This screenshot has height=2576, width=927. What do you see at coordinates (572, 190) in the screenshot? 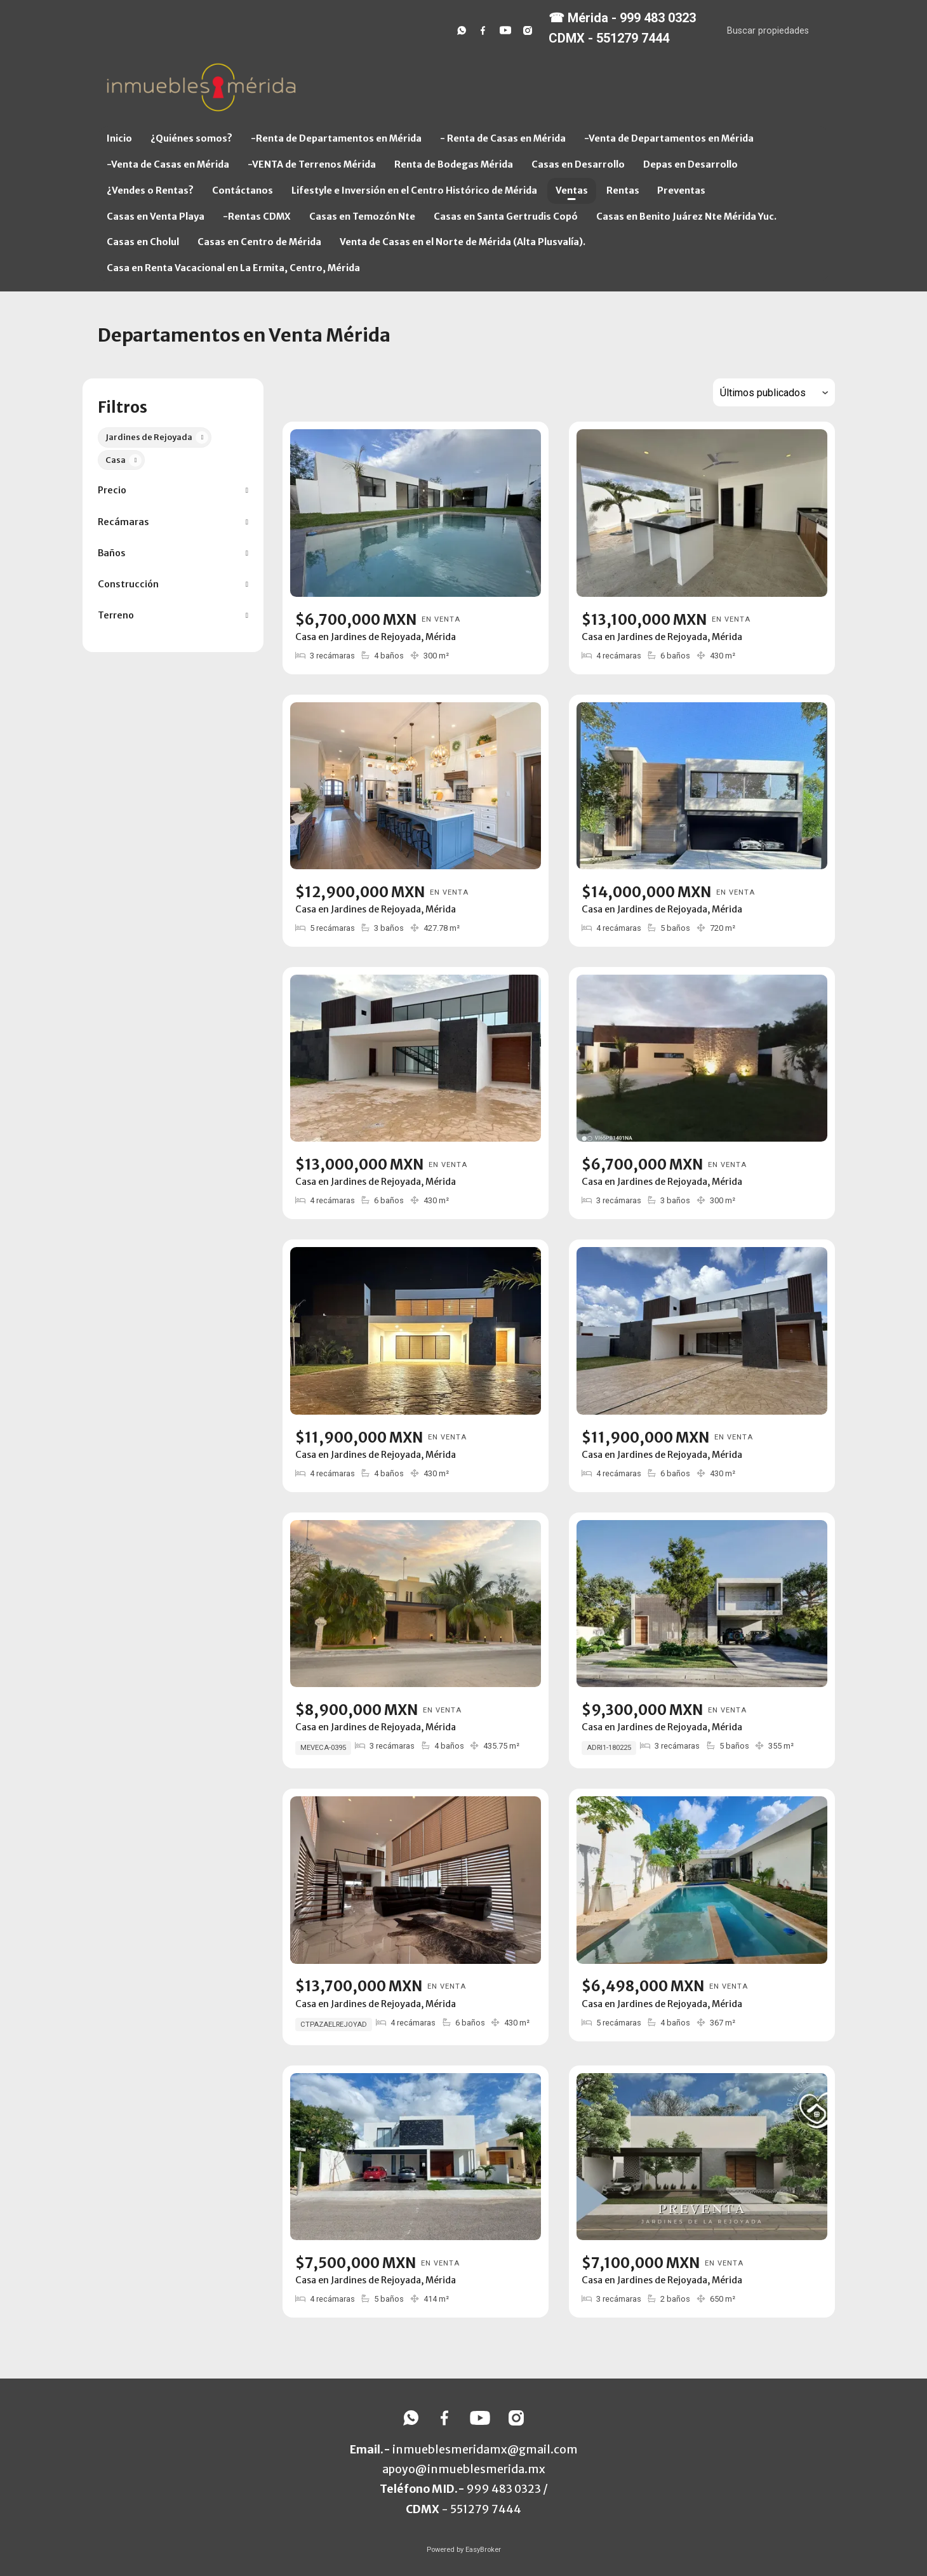
I see `Ventas` at bounding box center [572, 190].